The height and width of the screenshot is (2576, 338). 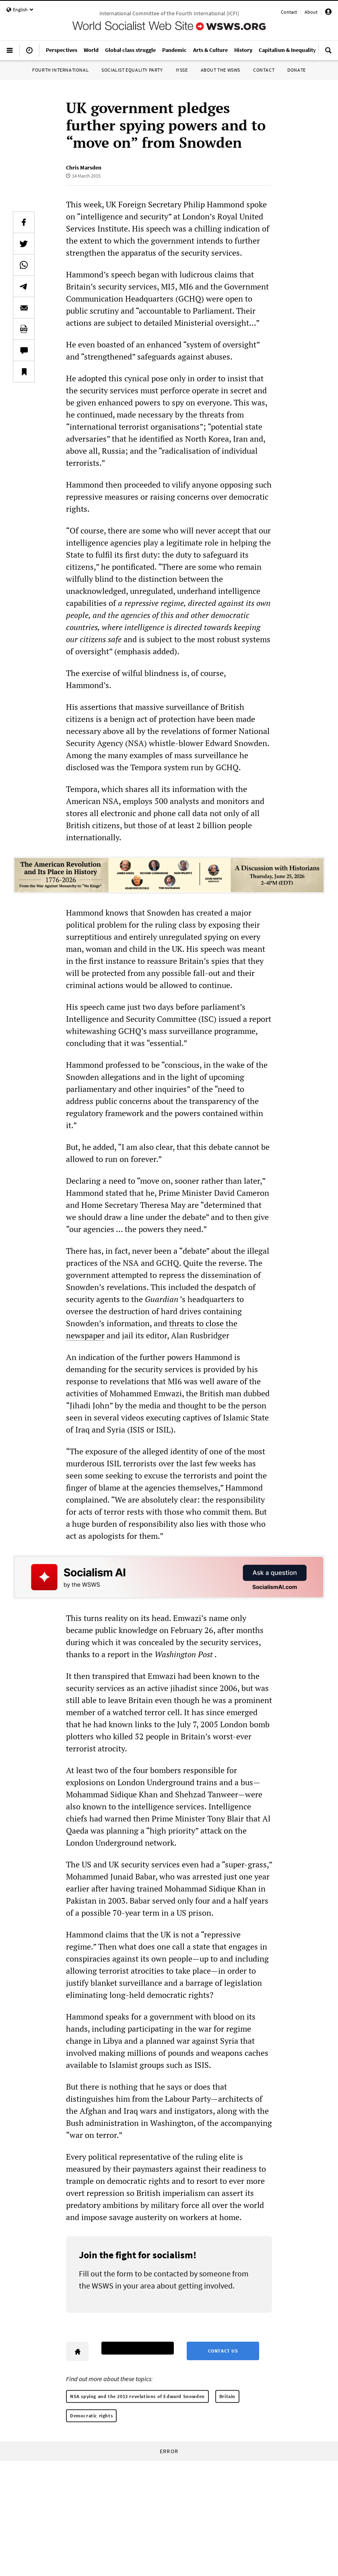 I want to click on Socialist Equality Party, so click(x=132, y=70).